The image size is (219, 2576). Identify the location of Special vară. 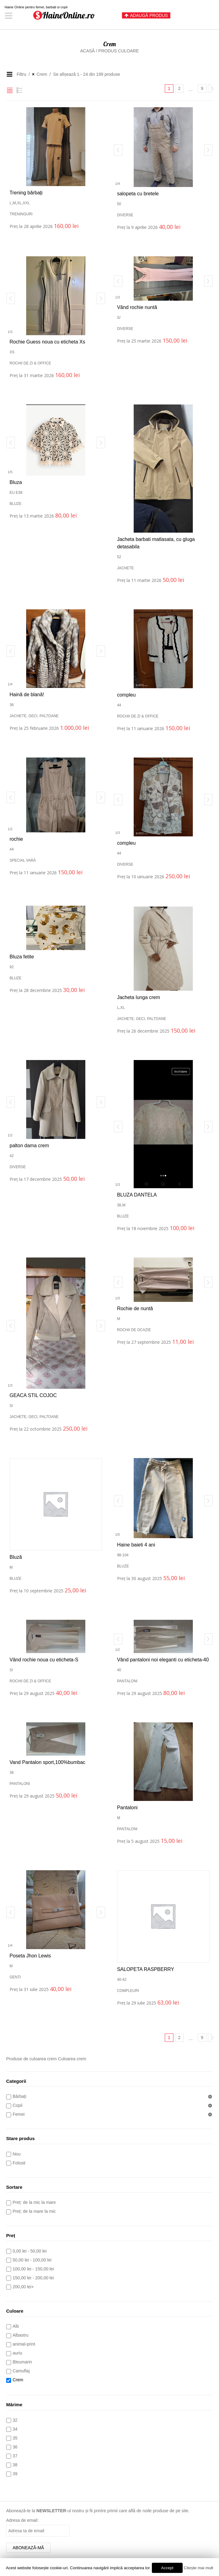
(23, 860).